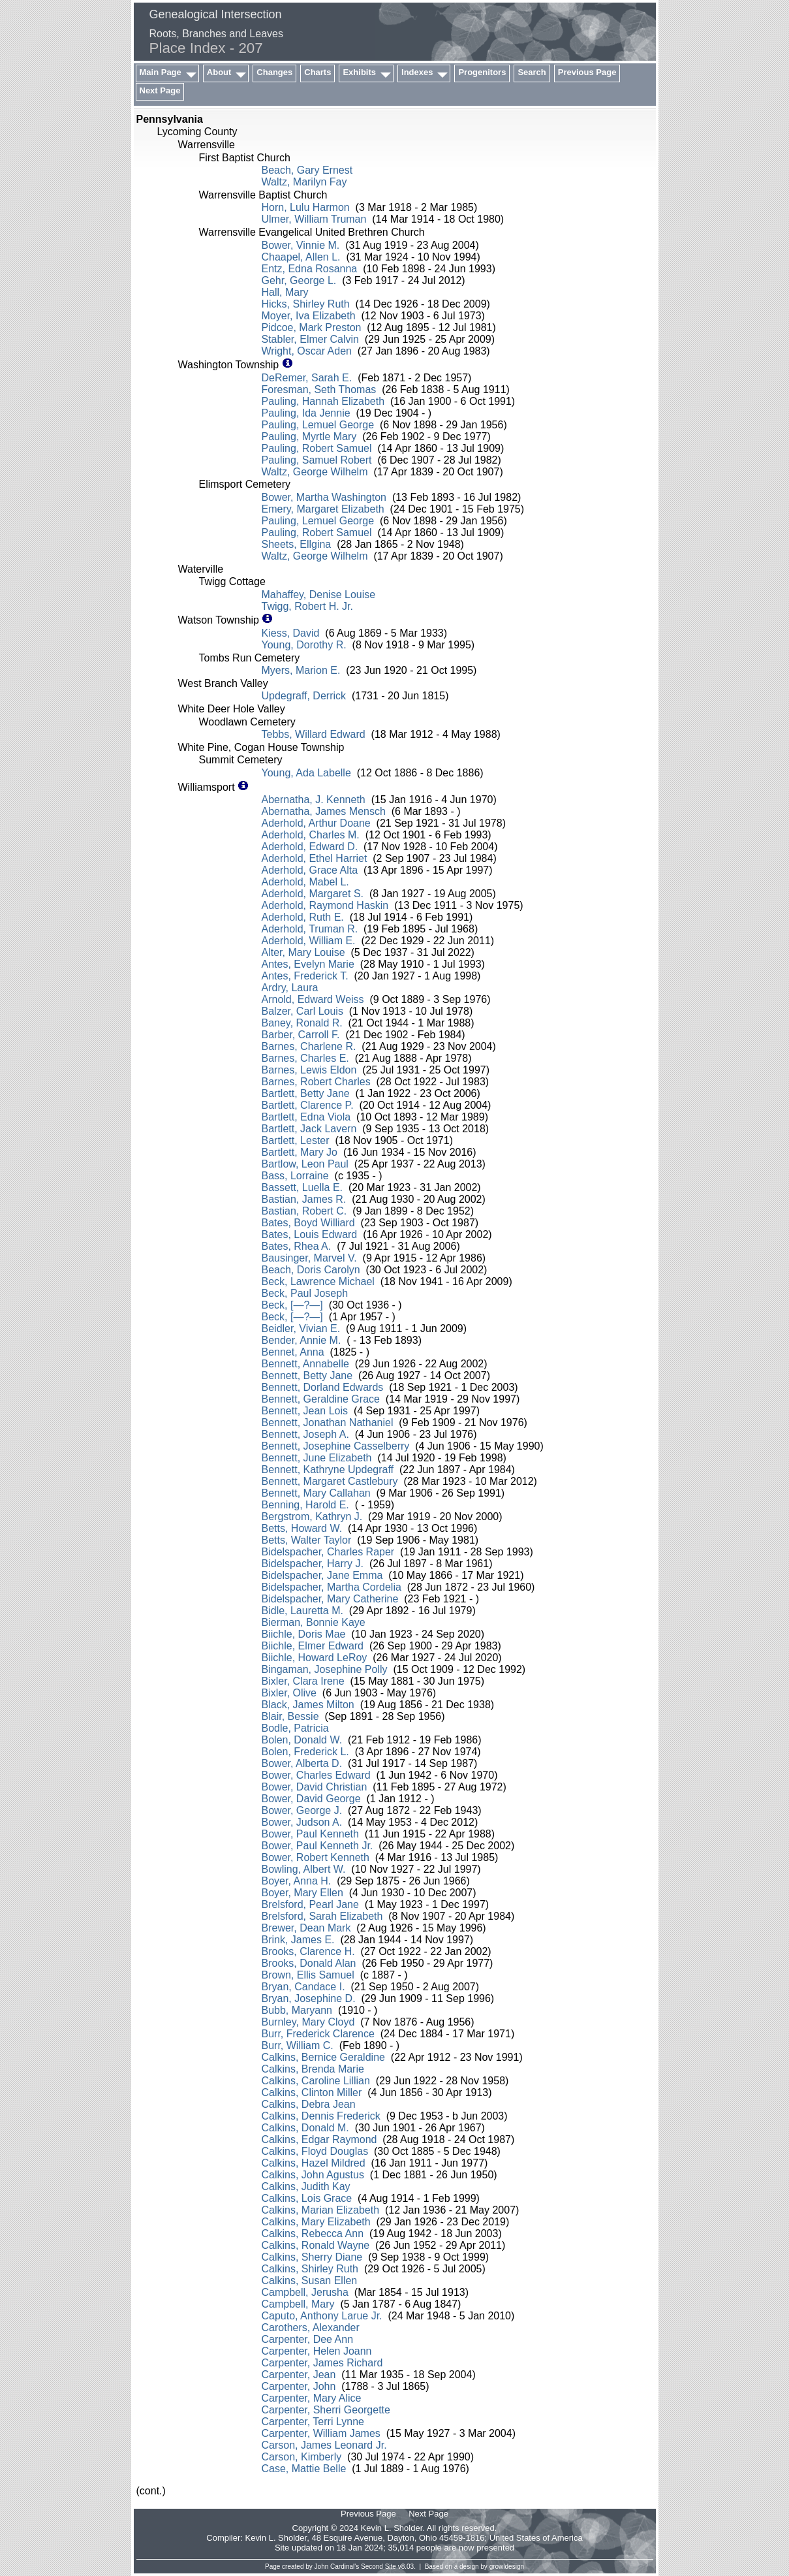 The image size is (789, 2576). I want to click on Bower, Alberta D., so click(302, 1763).